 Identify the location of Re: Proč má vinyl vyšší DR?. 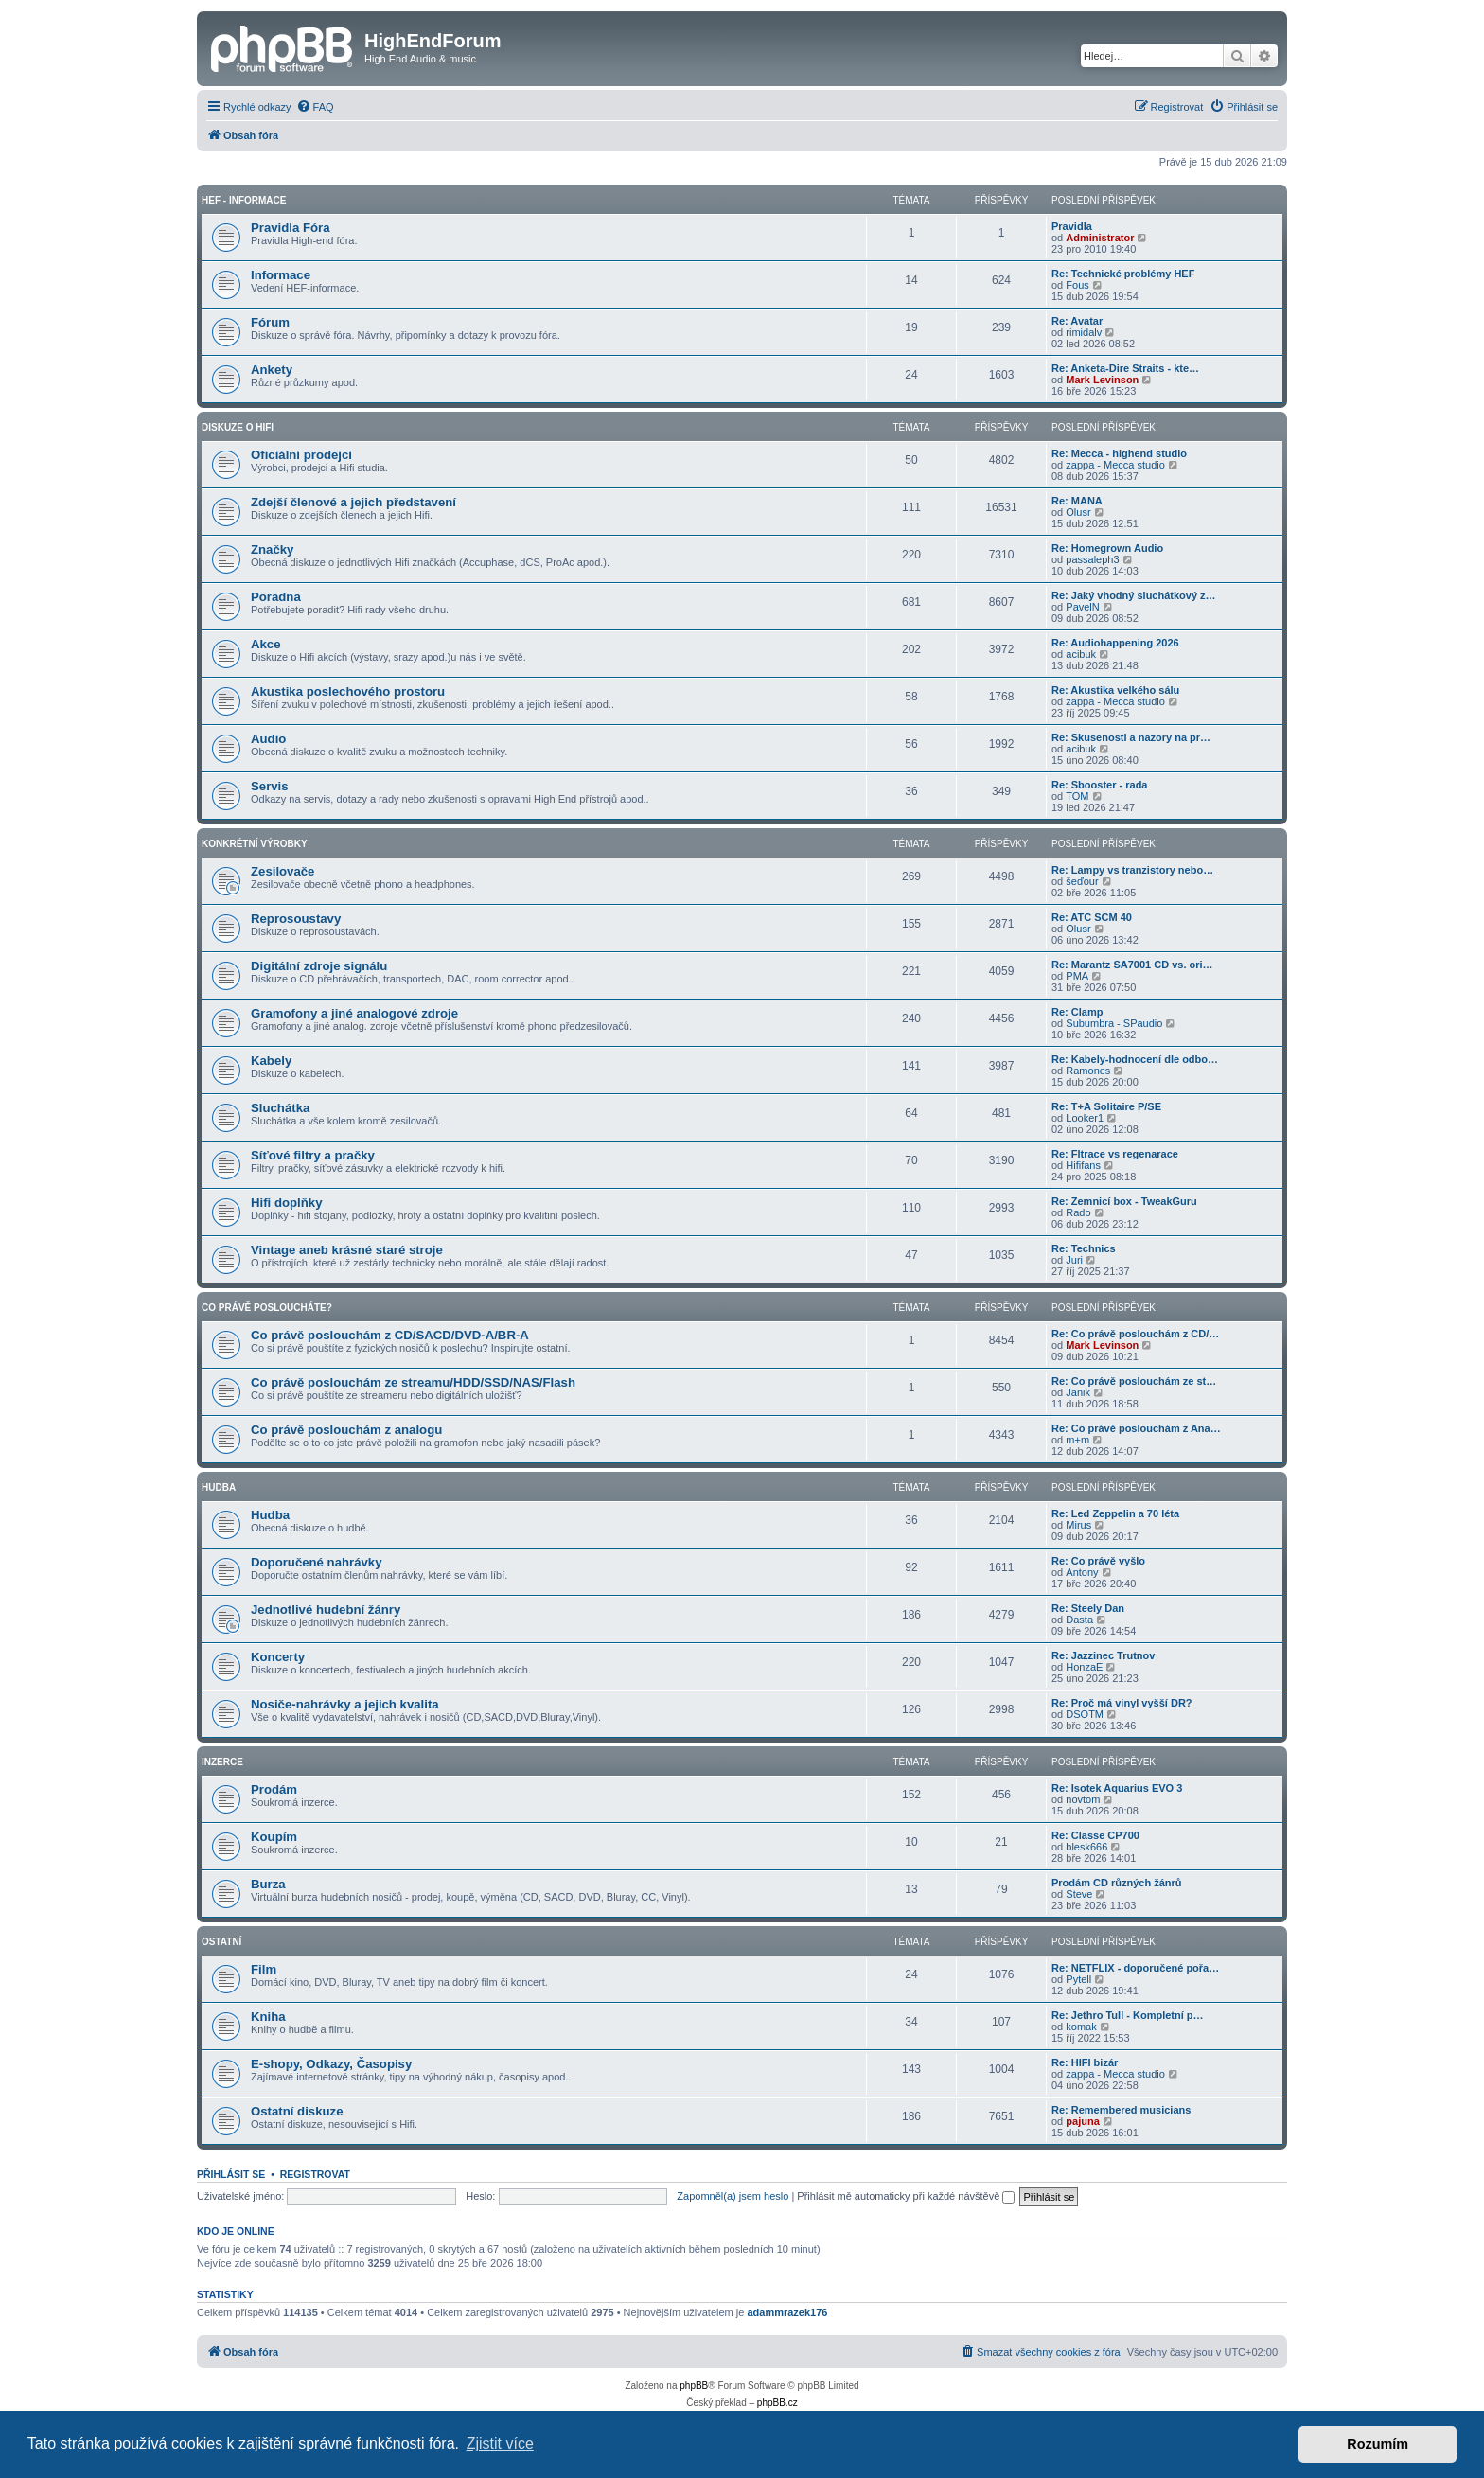
(1121, 1702).